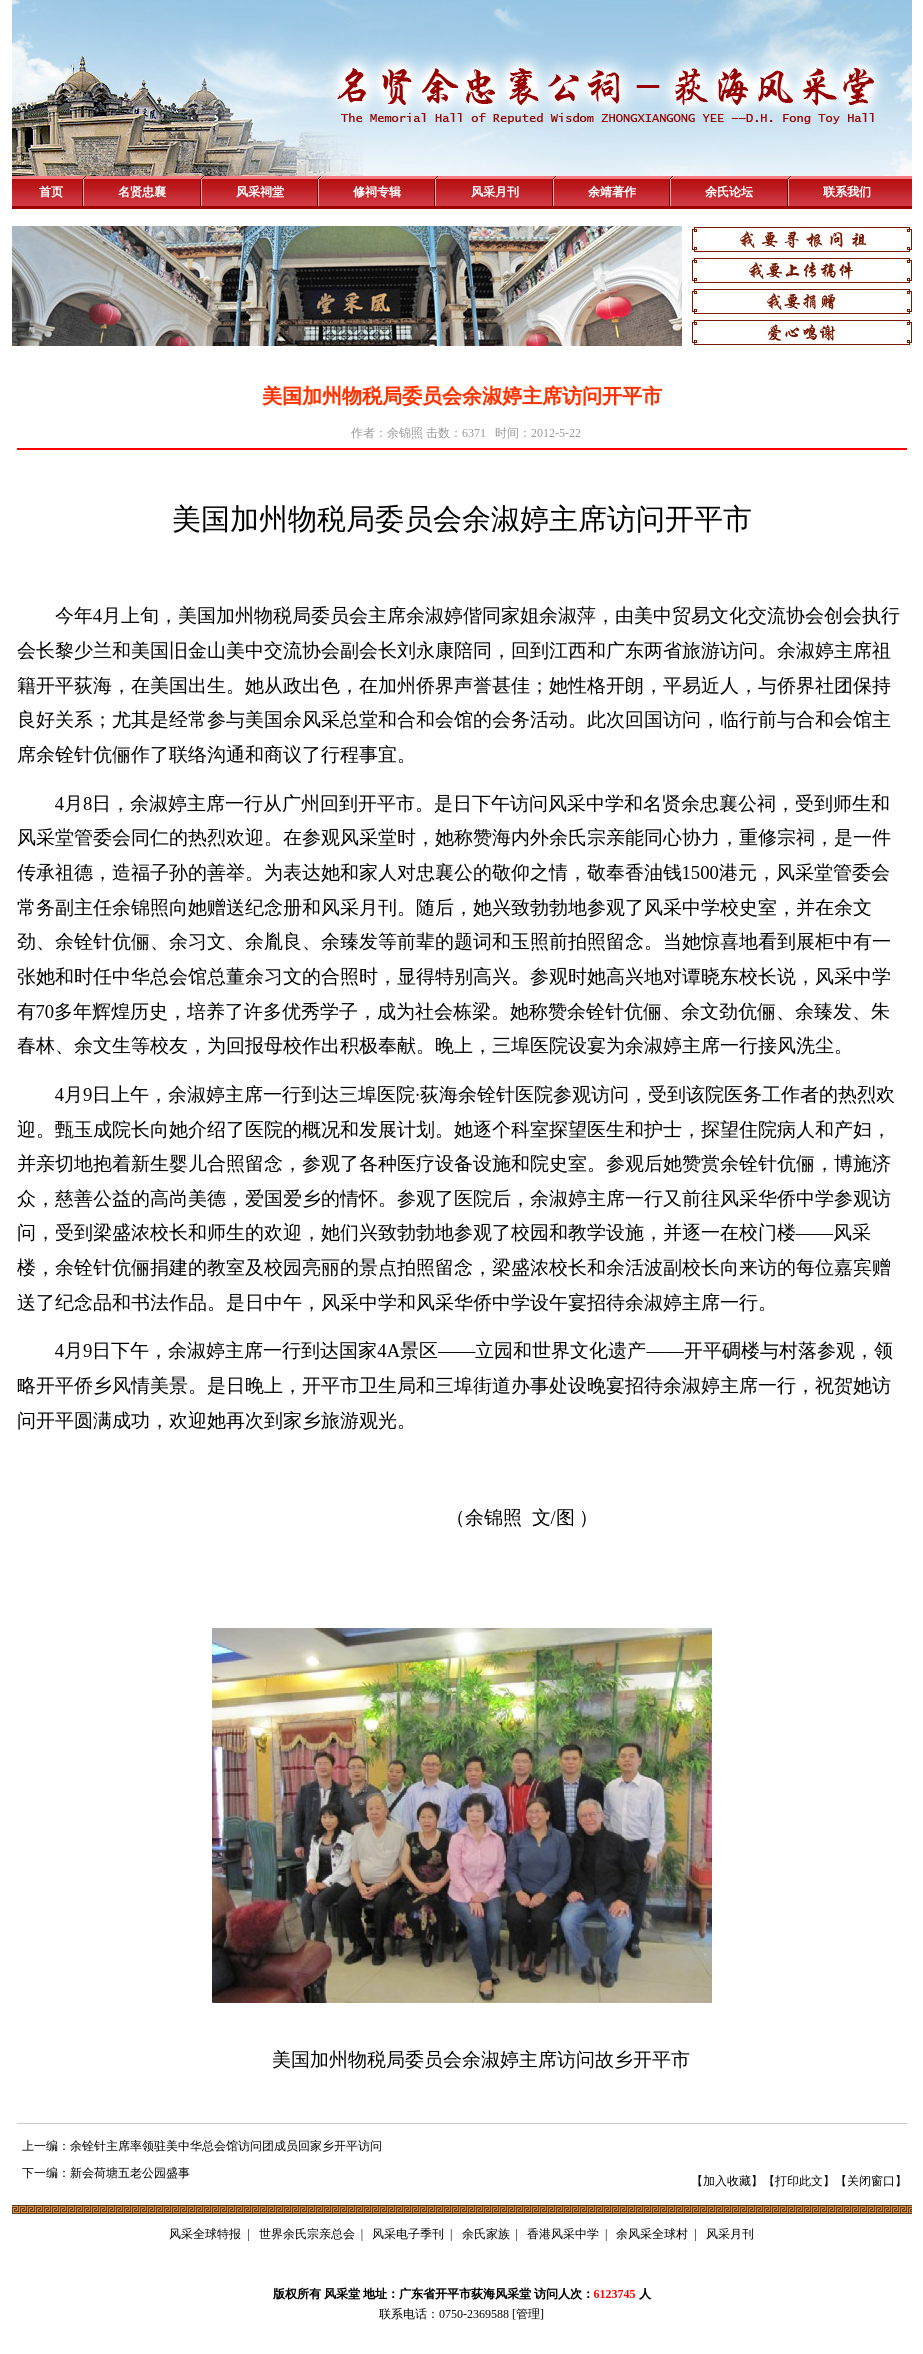 This screenshot has height=2354, width=923. I want to click on 关闭窗口, so click(871, 2181).